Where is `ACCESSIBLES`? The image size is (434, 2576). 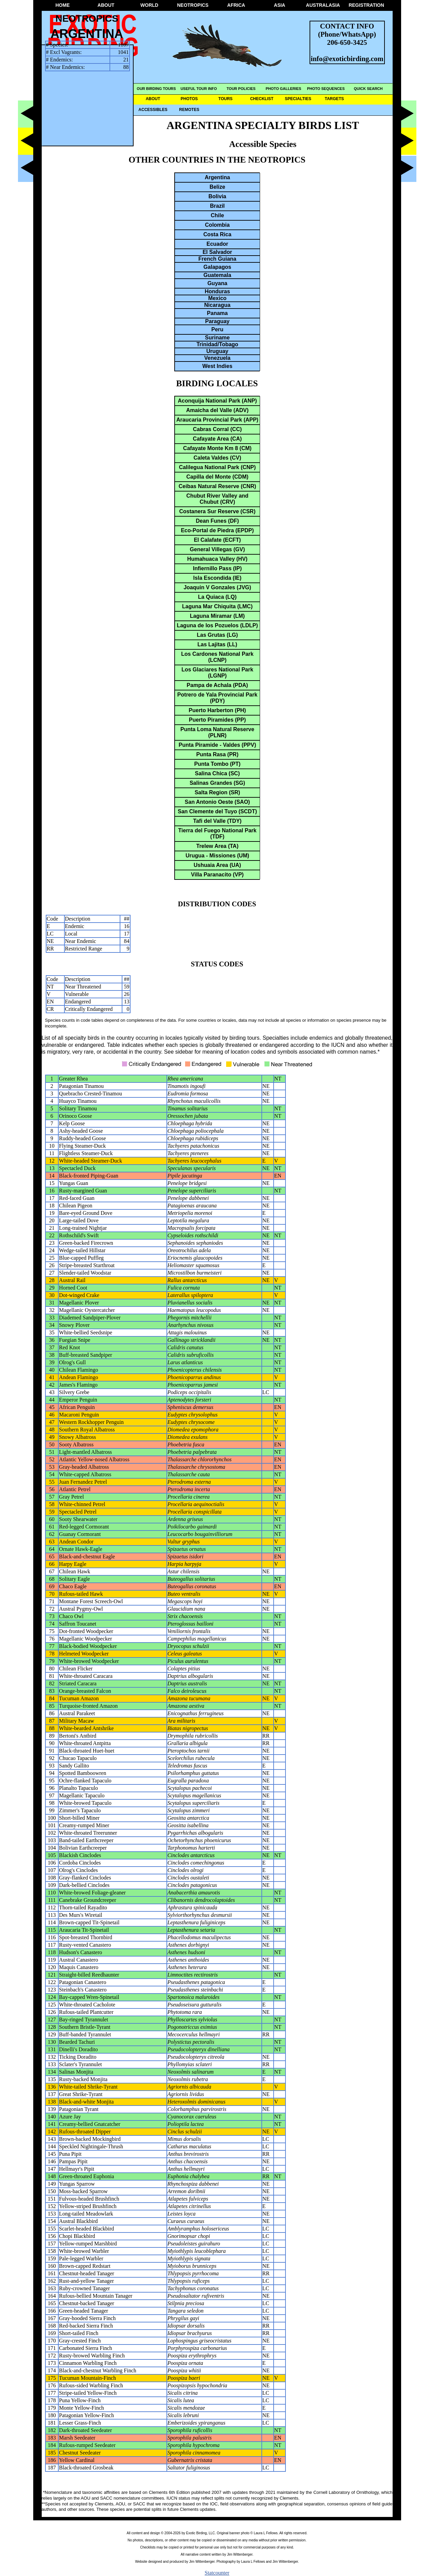
ACCESSIBLES is located at coordinates (152, 109).